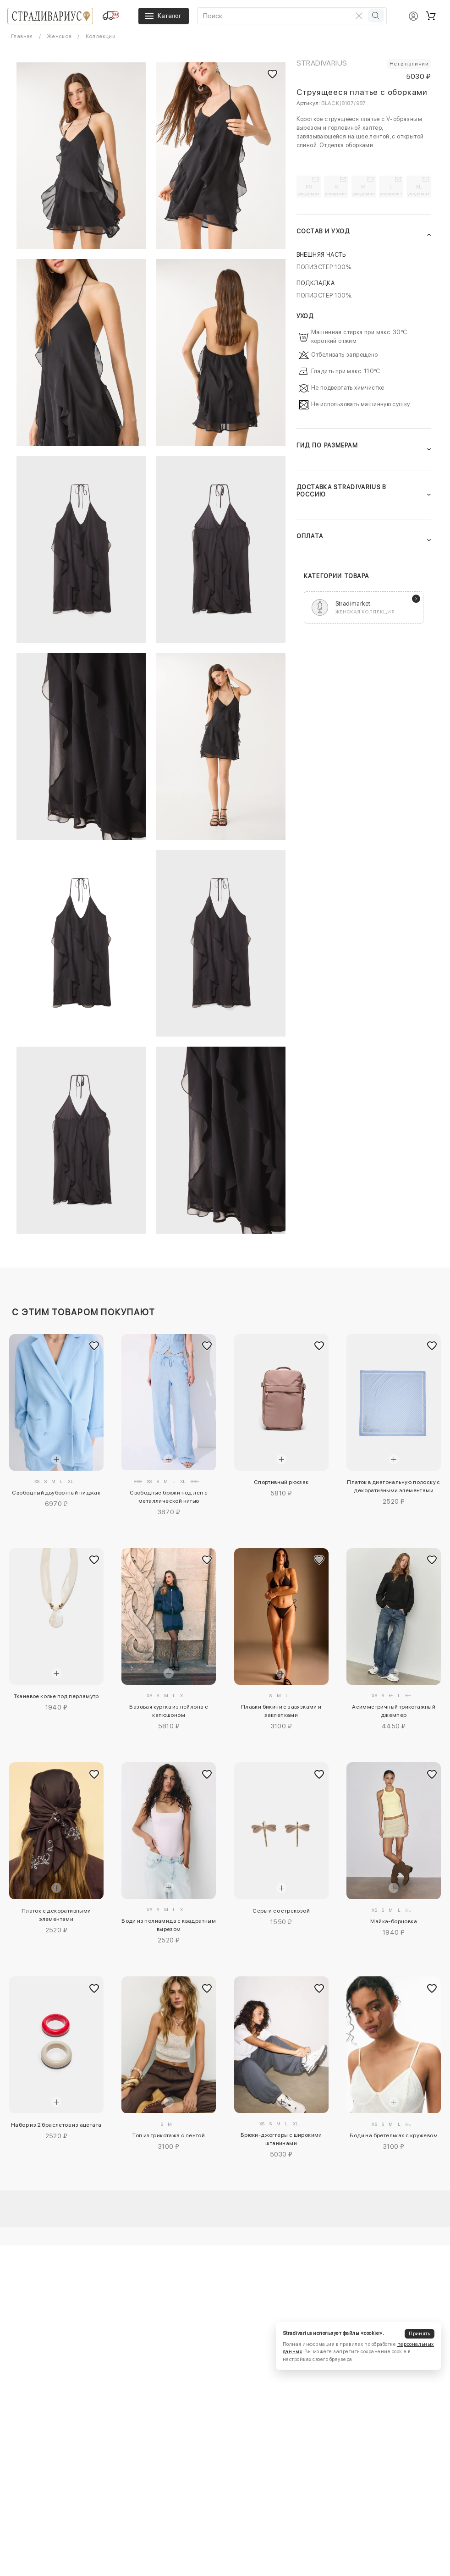 This screenshot has width=450, height=2576. Describe the element at coordinates (419, 189) in the screenshot. I see `XL` at that location.